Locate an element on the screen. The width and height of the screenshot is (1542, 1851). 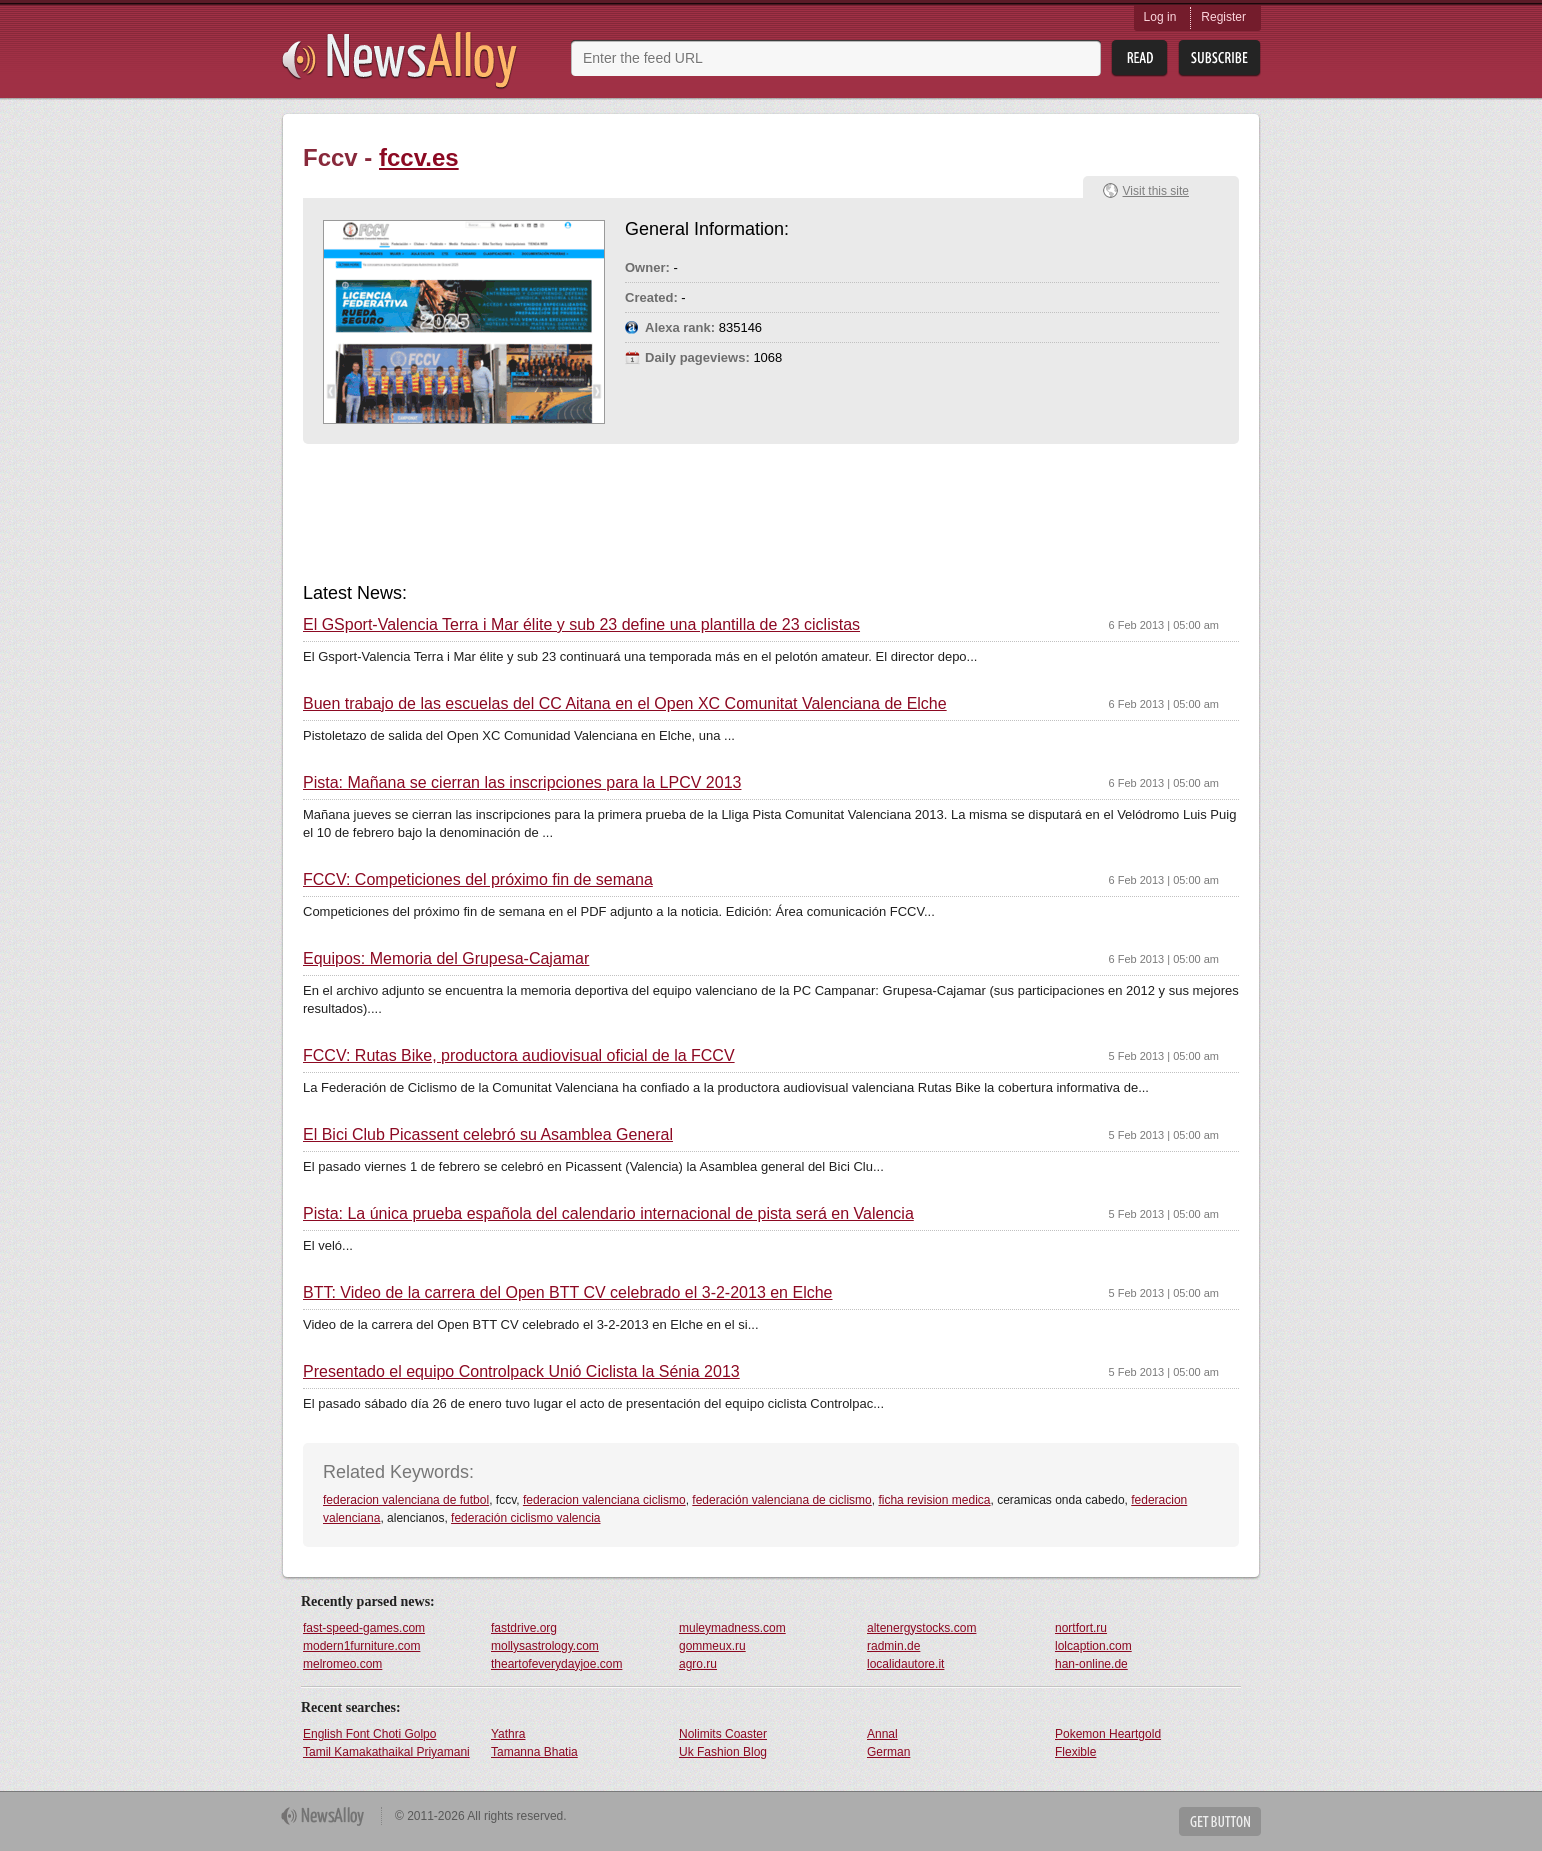
mollysastrology.com is located at coordinates (545, 1646).